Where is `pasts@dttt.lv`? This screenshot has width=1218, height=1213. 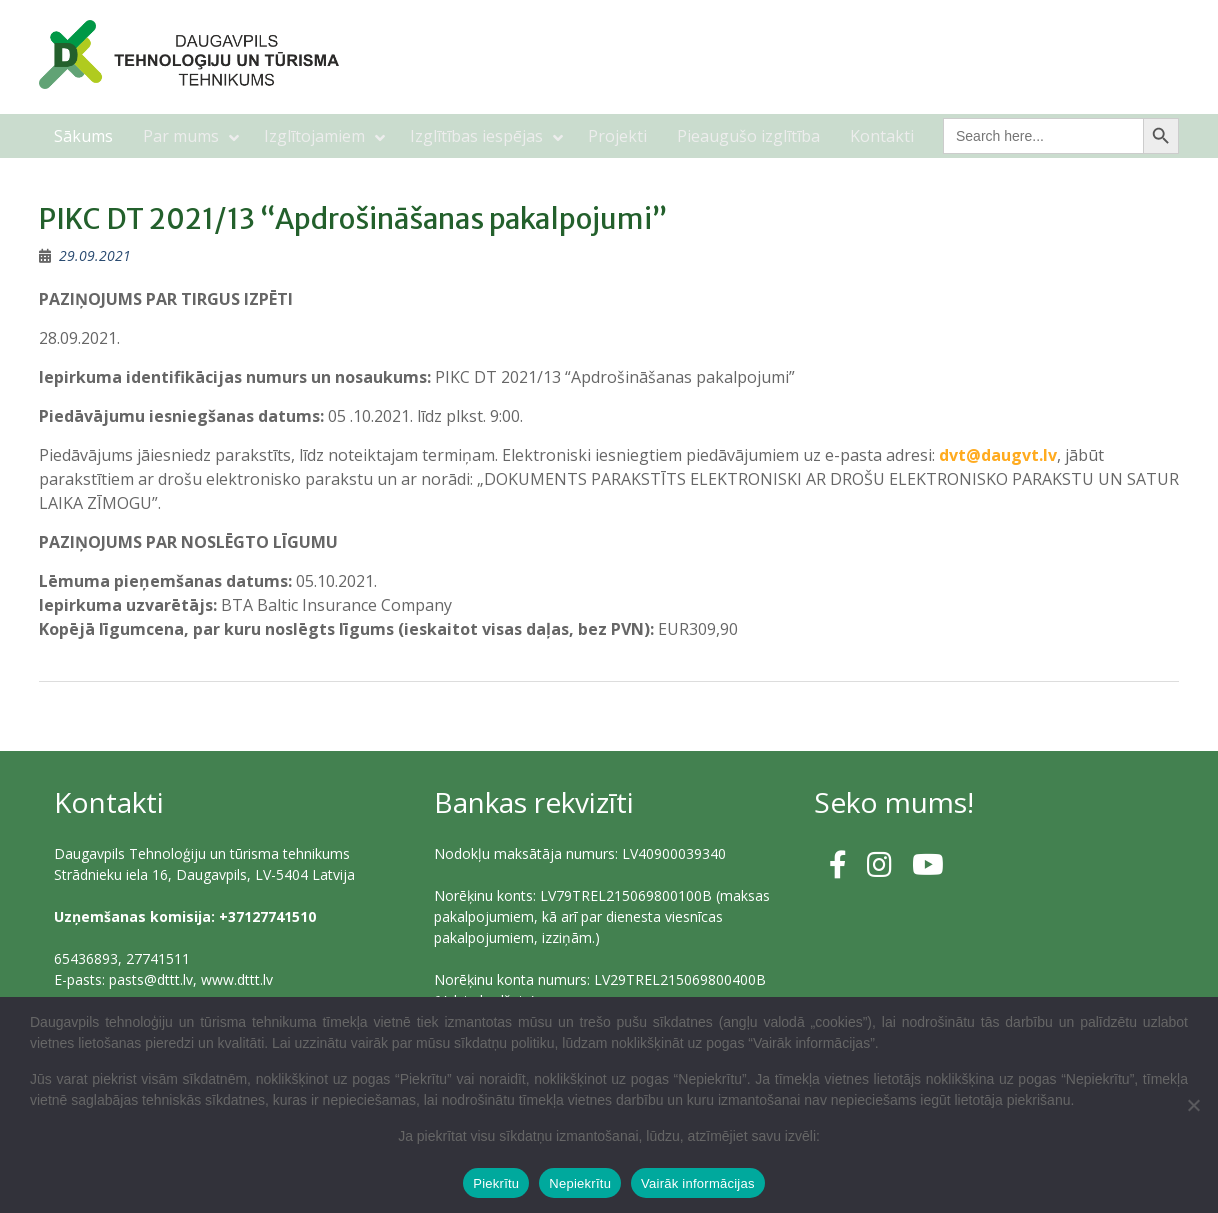 pasts@dttt.lv is located at coordinates (151, 979).